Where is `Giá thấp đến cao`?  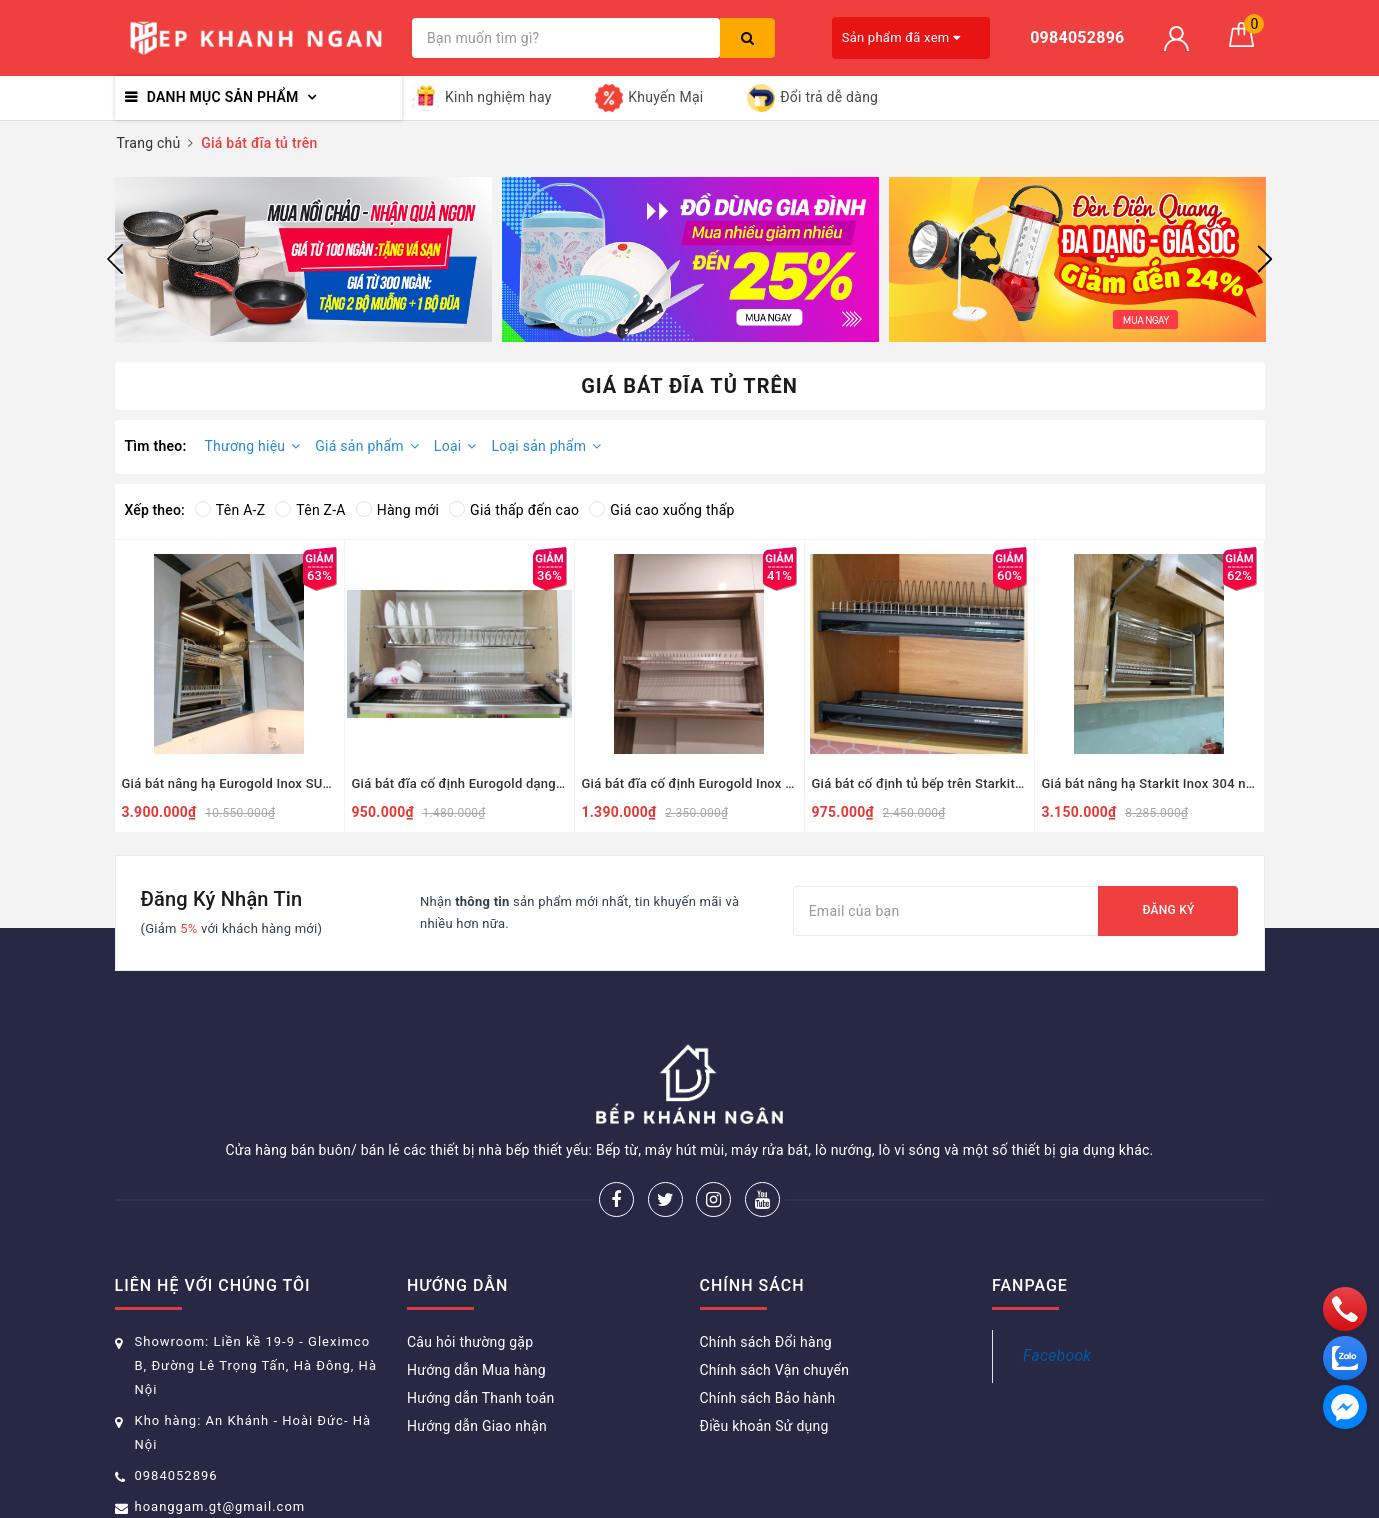 Giá thấp đến cao is located at coordinates (514, 510).